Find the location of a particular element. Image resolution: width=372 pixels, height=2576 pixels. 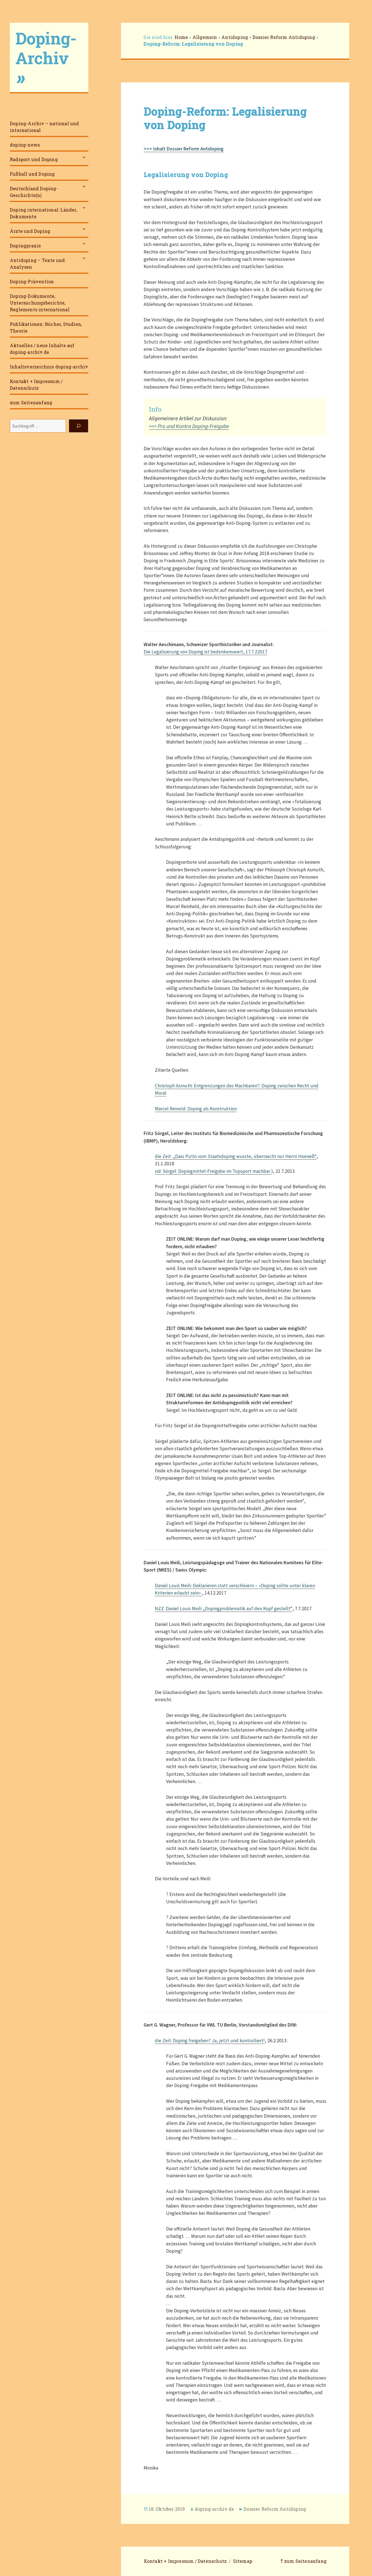

[Suchen] is located at coordinates (78, 426).